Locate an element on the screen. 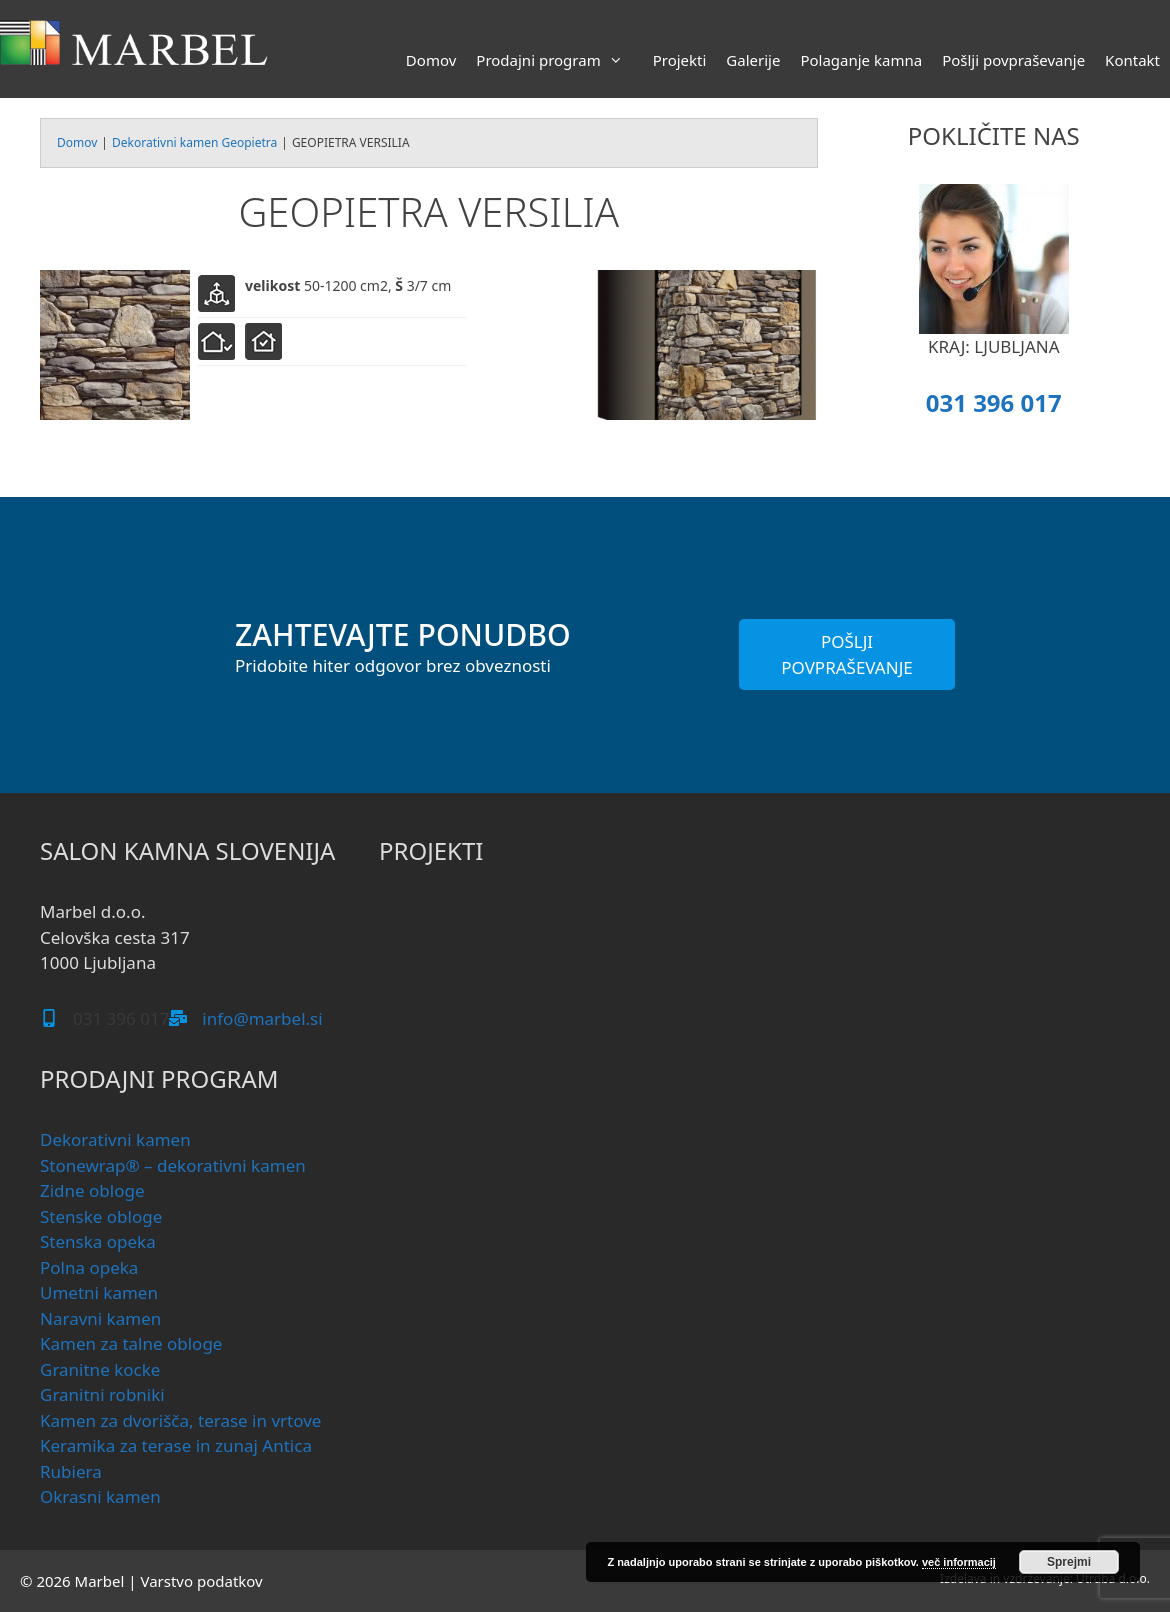  031 396 017 is located at coordinates (994, 402).